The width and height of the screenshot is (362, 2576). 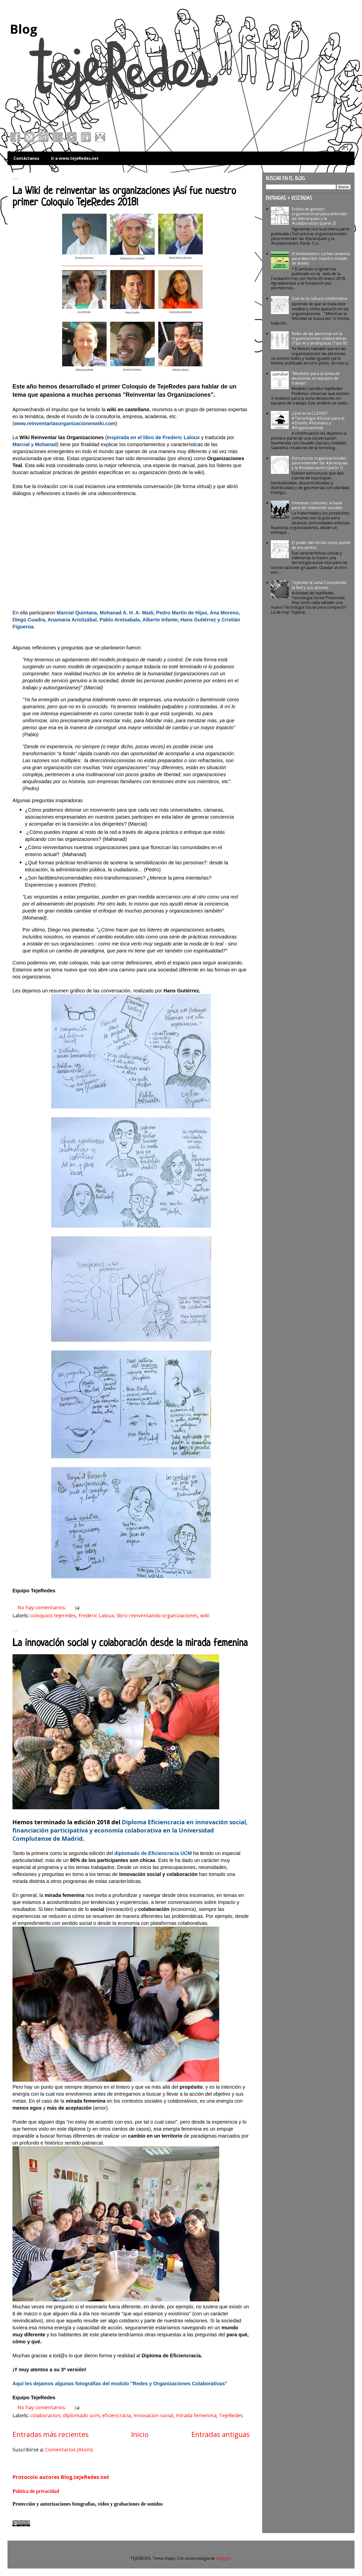 What do you see at coordinates (23, 28) in the screenshot?
I see `Blog` at bounding box center [23, 28].